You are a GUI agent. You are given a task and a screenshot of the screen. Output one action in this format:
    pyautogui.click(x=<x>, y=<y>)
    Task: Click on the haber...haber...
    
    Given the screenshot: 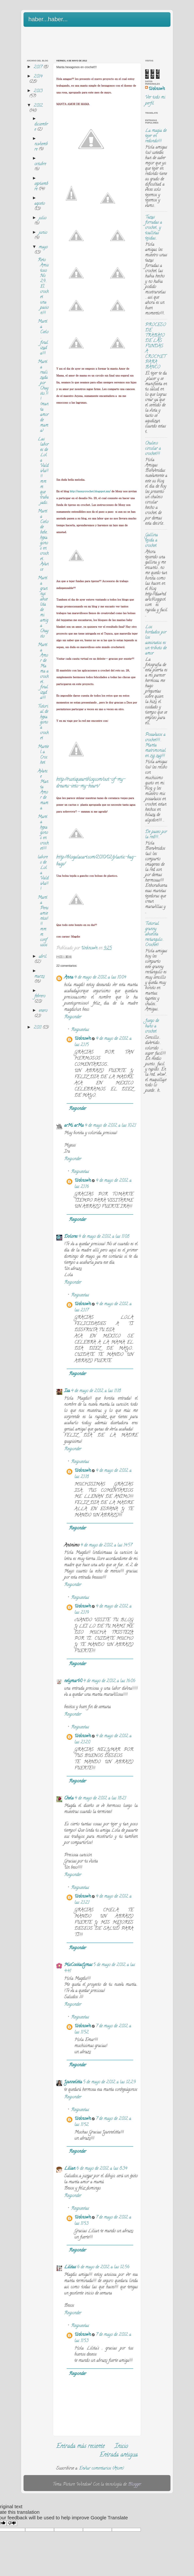 What is the action you would take?
    pyautogui.click(x=48, y=19)
    